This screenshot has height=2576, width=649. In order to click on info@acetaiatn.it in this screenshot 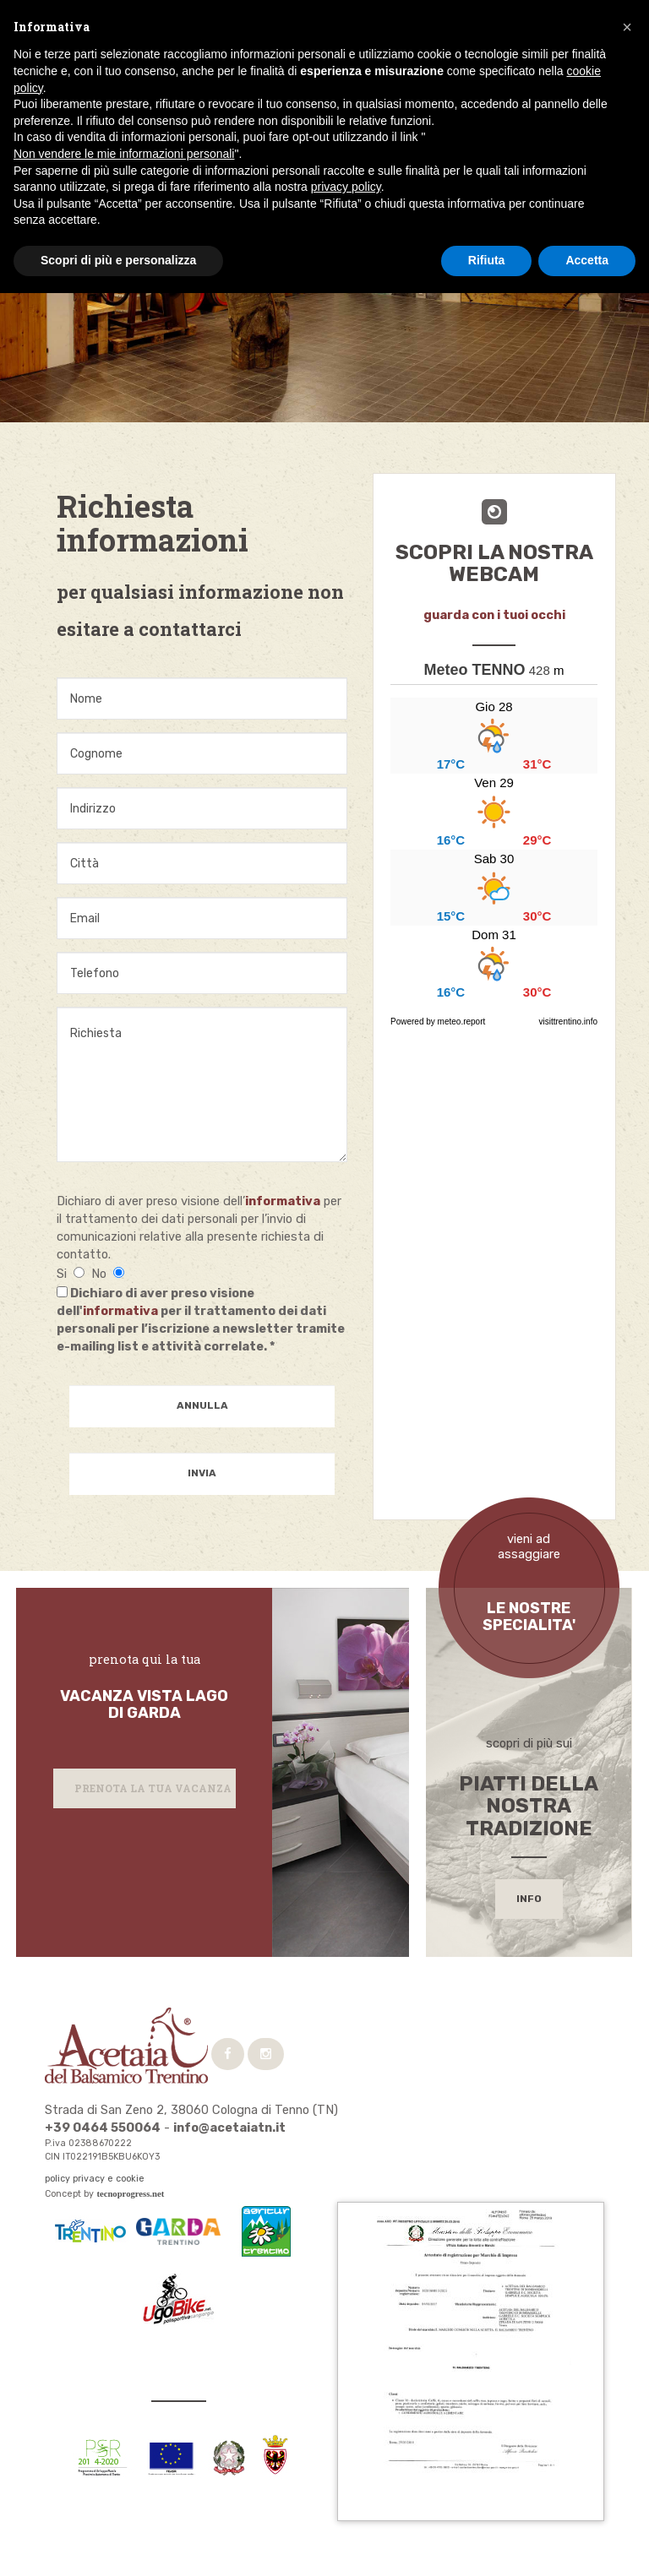, I will do `click(229, 2127)`.